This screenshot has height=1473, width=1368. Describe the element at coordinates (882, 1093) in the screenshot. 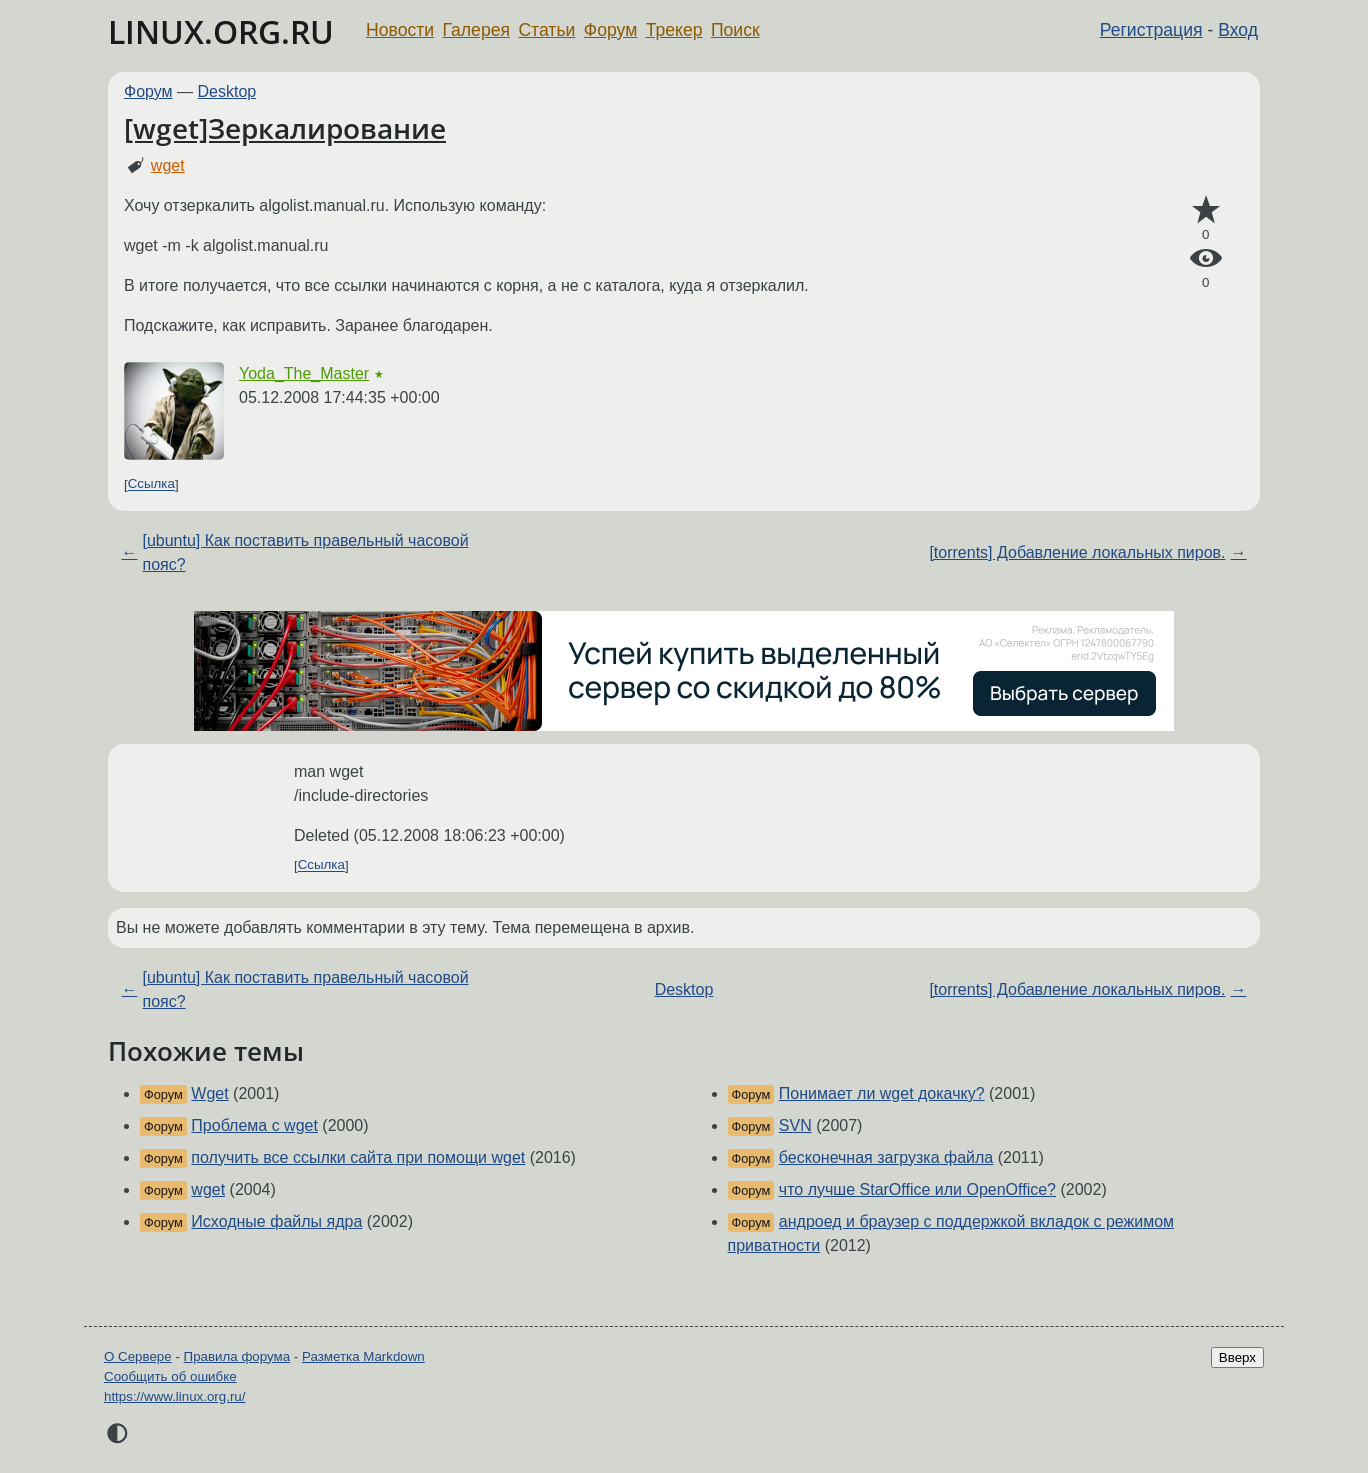

I see `Понимает ли wget докачку?` at that location.